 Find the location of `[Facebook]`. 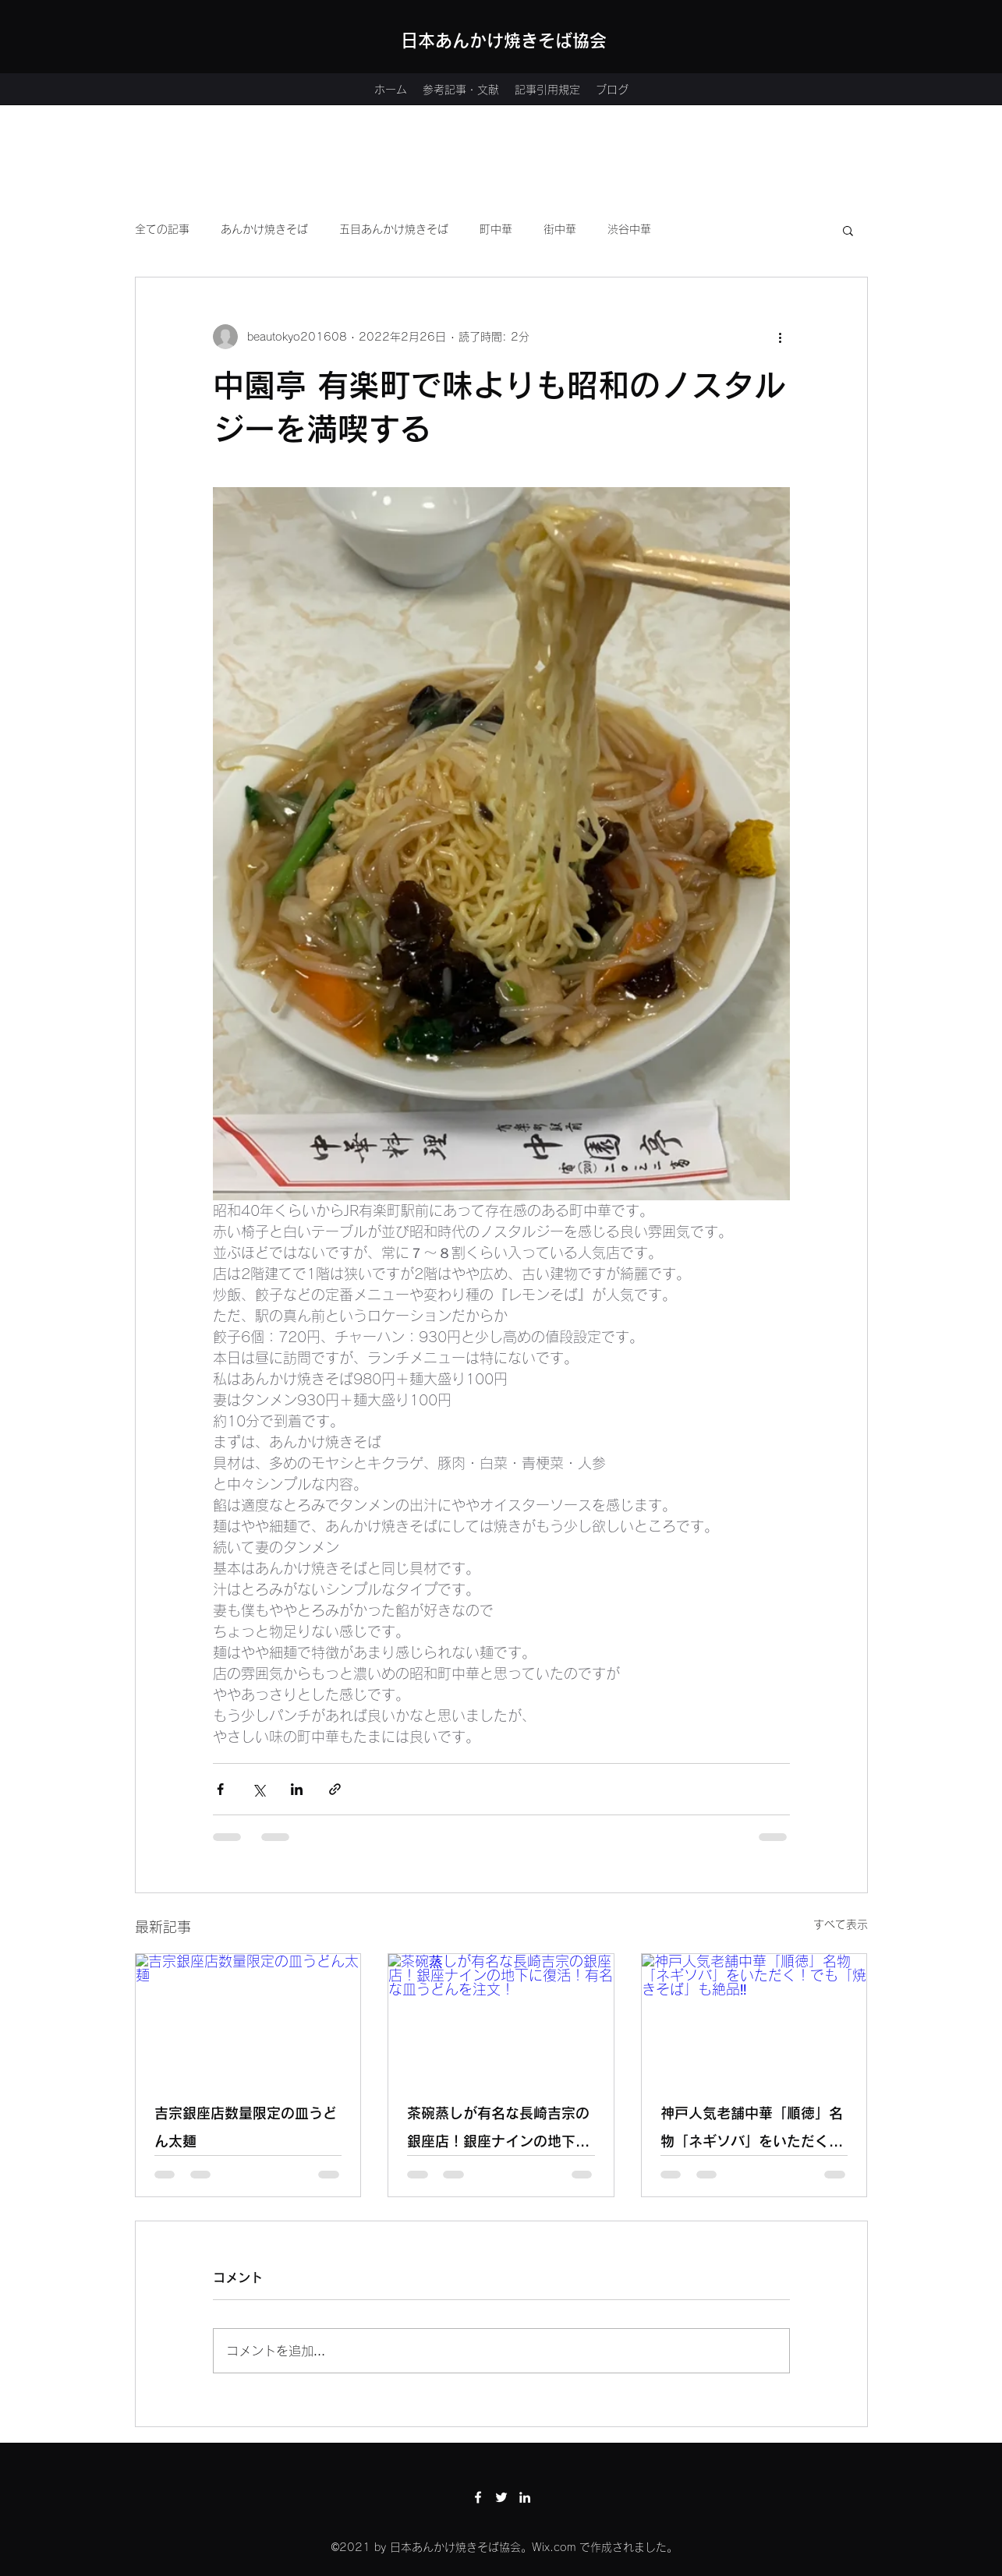

[Facebook] is located at coordinates (478, 2497).